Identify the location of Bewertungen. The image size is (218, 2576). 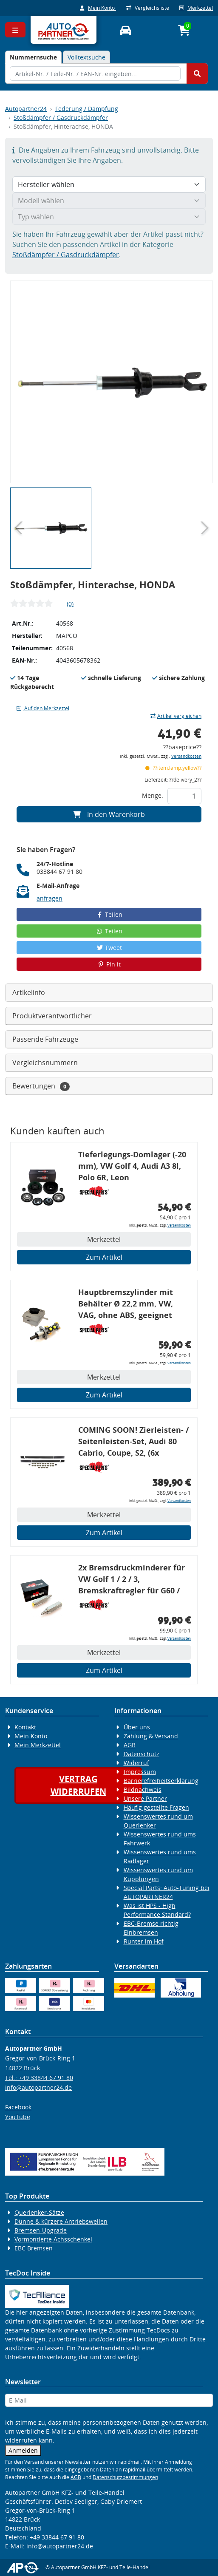
(41, 1086).